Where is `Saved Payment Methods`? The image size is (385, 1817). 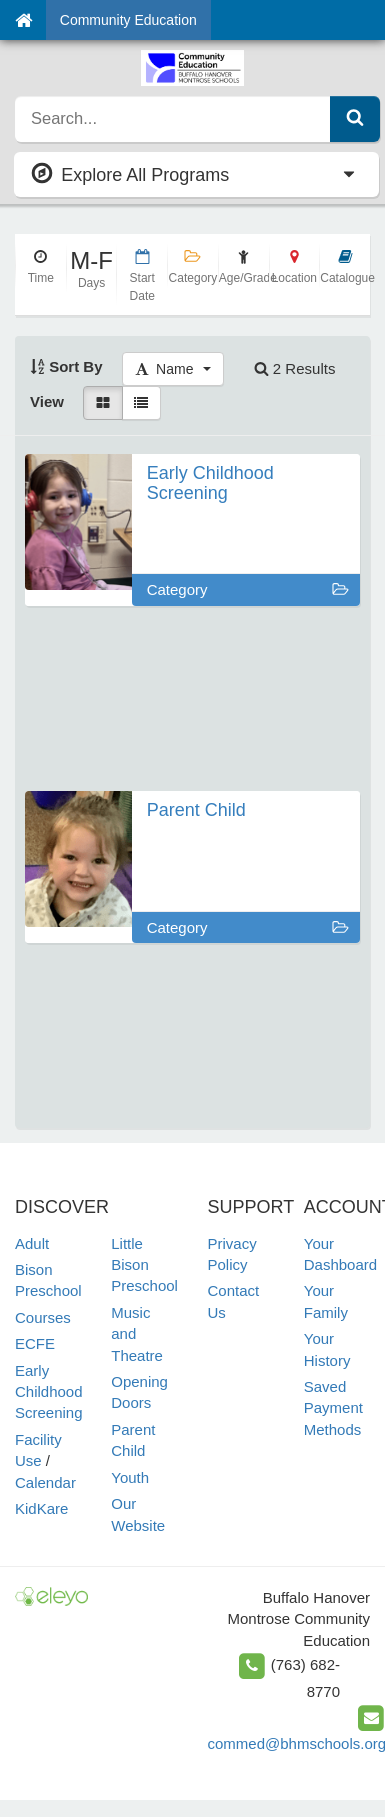
Saved Payment Methods is located at coordinates (333, 1408).